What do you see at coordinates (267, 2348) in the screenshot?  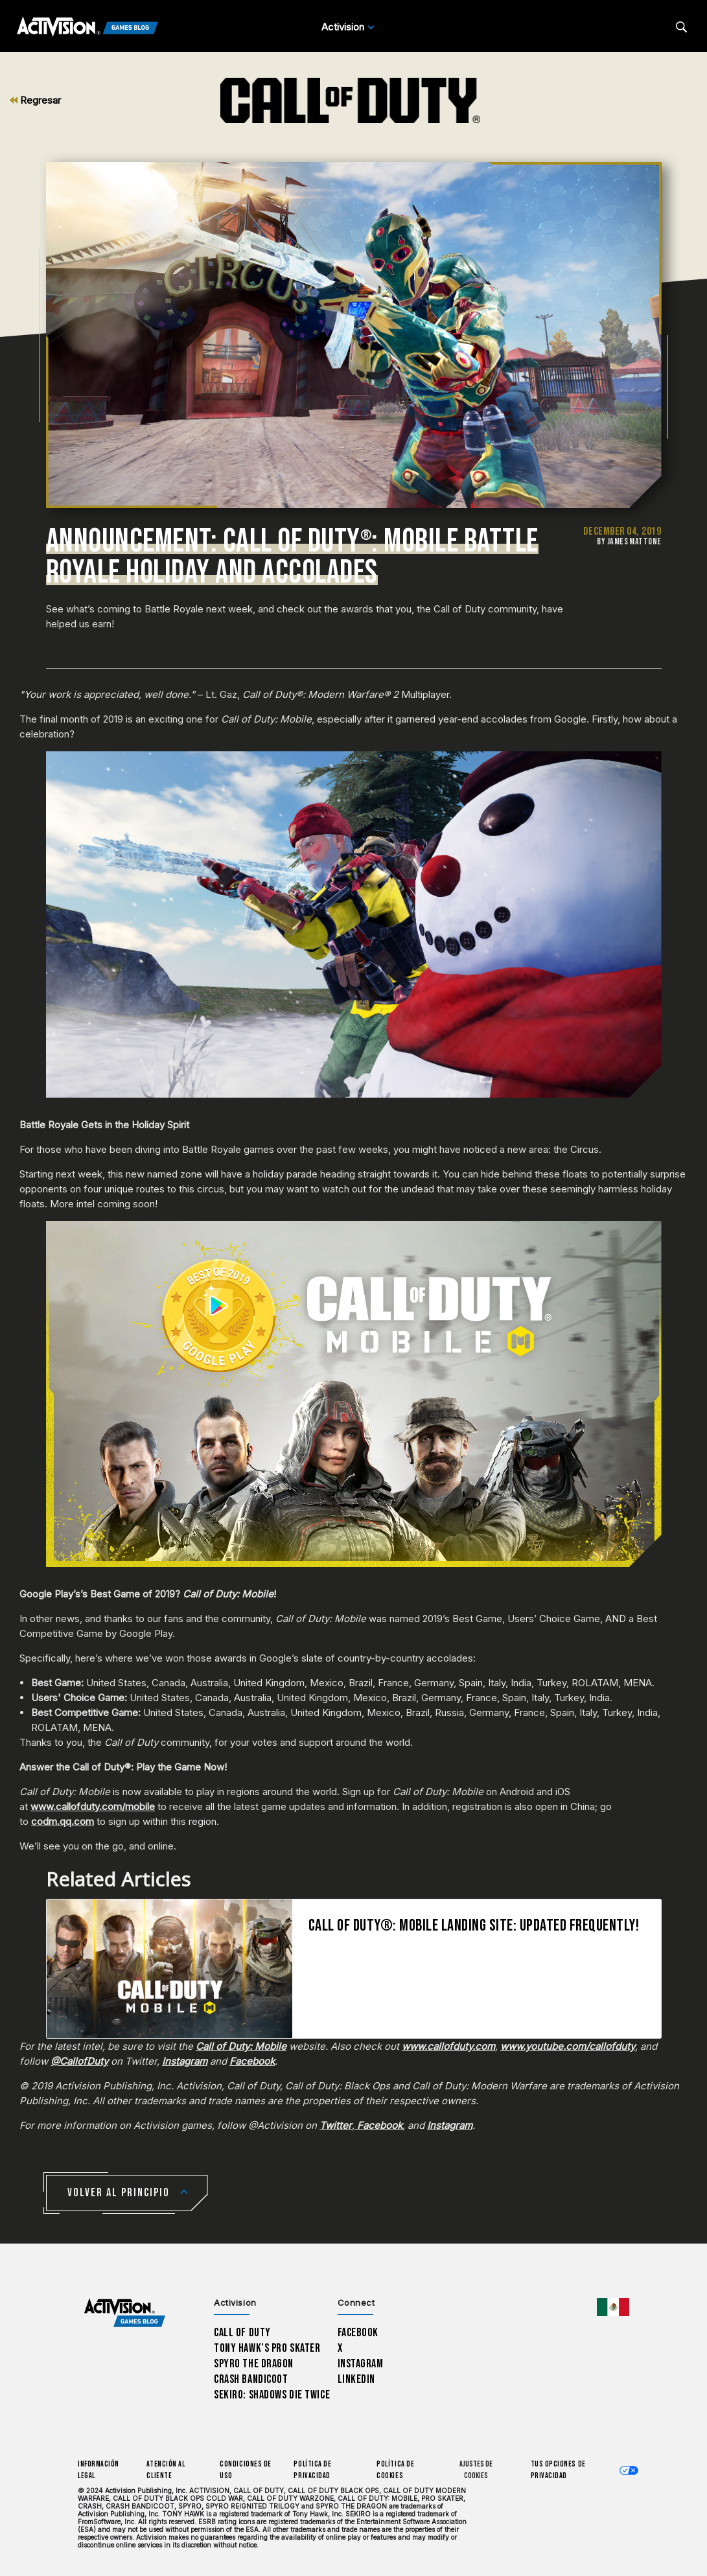 I see `Tony Hawk’s Pro Skater` at bounding box center [267, 2348].